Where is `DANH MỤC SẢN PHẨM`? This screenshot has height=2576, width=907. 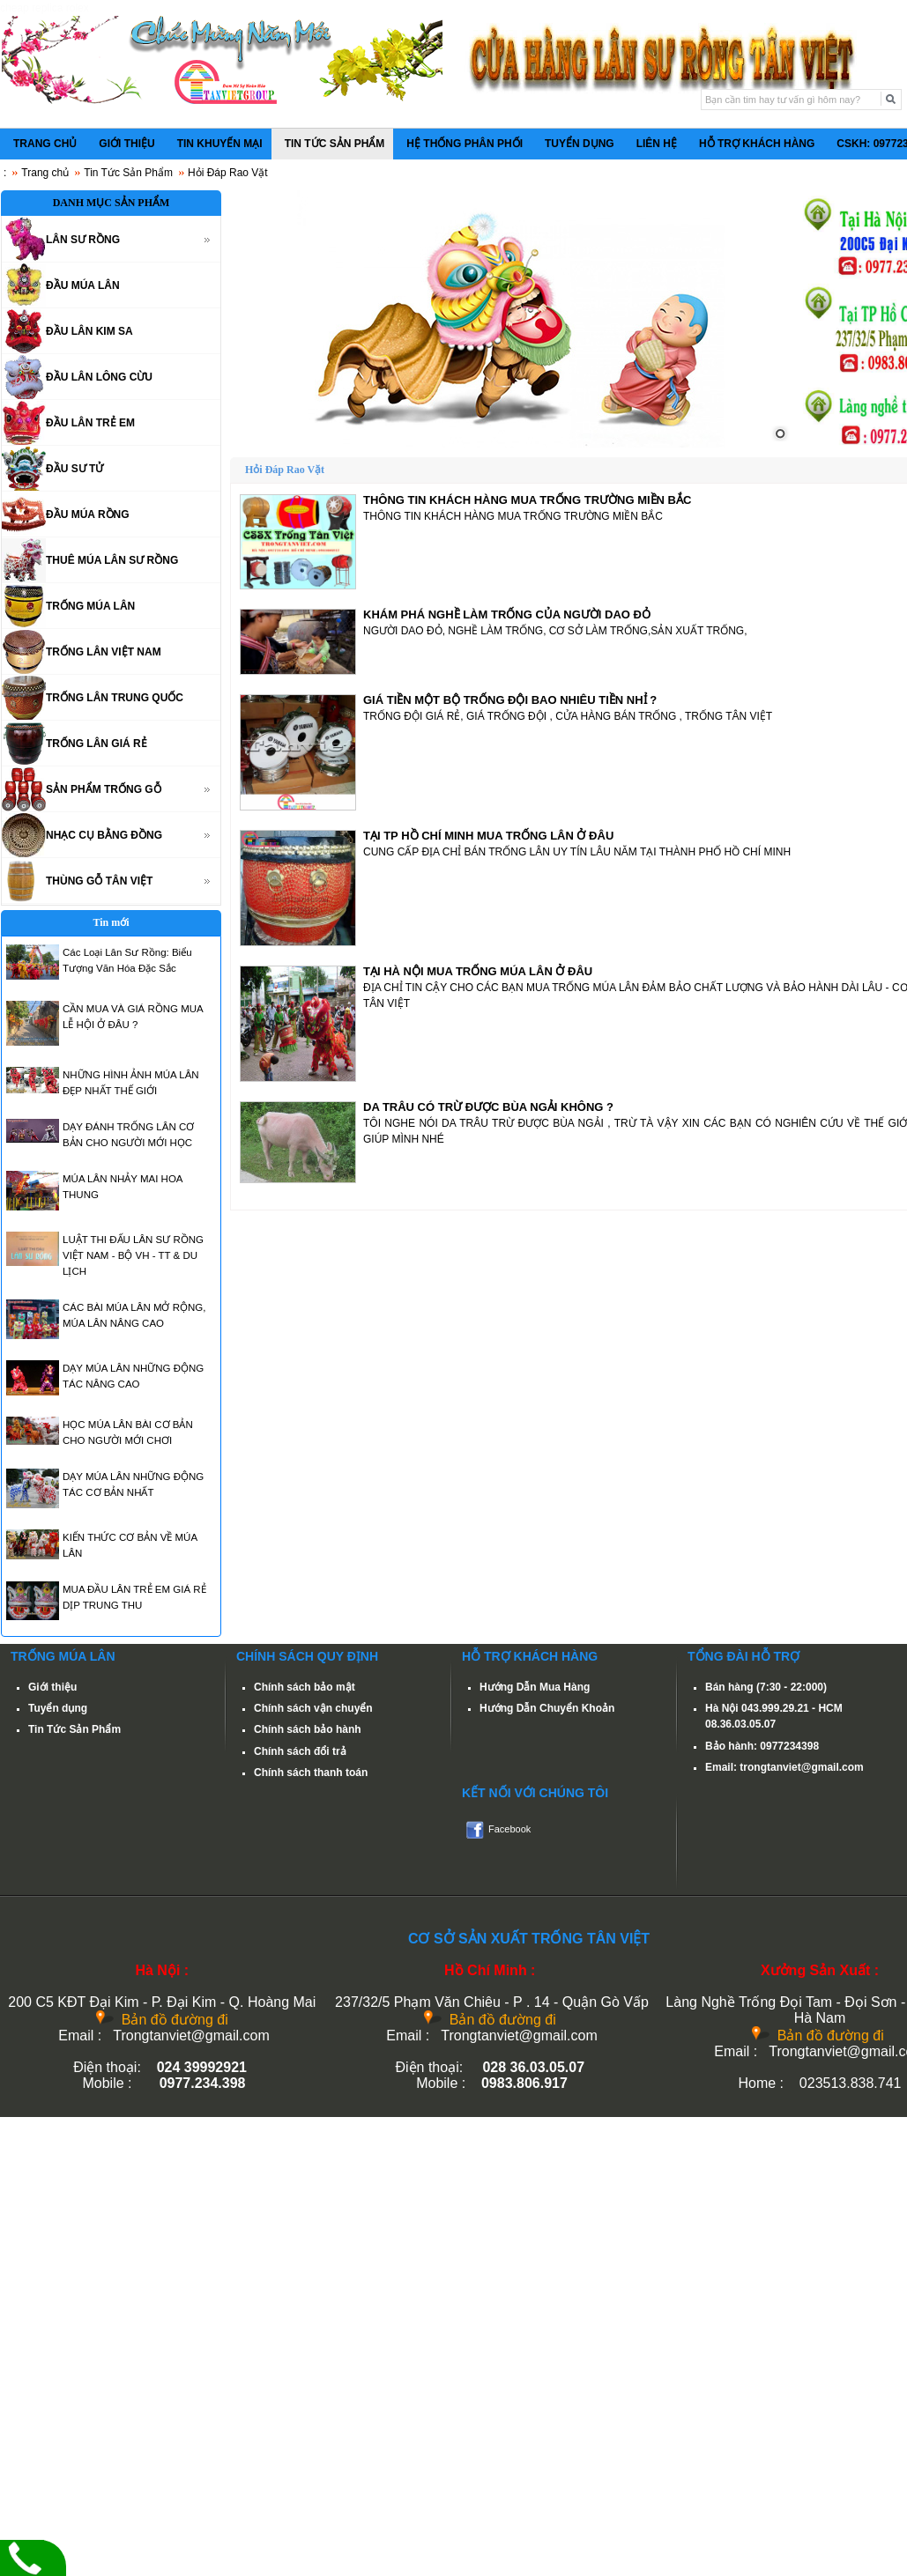 DANH MỤC SẢN PHẨM is located at coordinates (111, 202).